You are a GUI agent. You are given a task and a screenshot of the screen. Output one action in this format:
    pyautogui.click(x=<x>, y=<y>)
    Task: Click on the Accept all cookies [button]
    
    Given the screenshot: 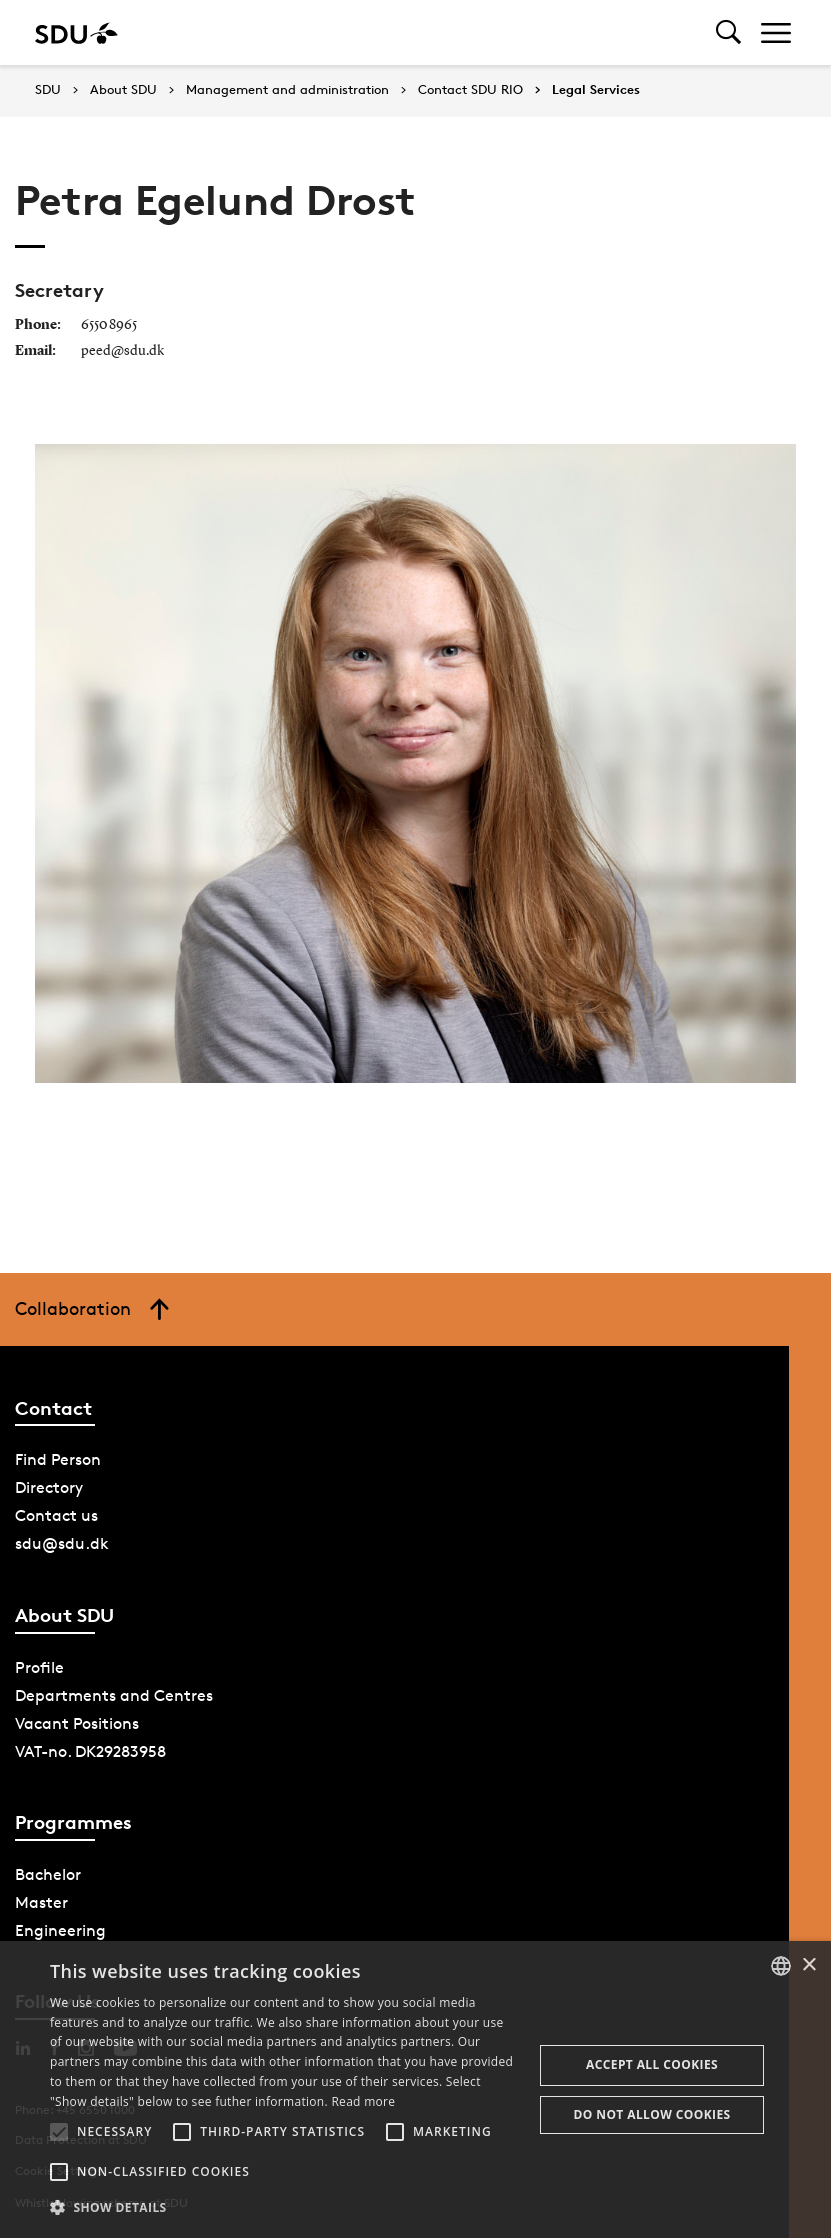 What is the action you would take?
    pyautogui.click(x=652, y=2064)
    